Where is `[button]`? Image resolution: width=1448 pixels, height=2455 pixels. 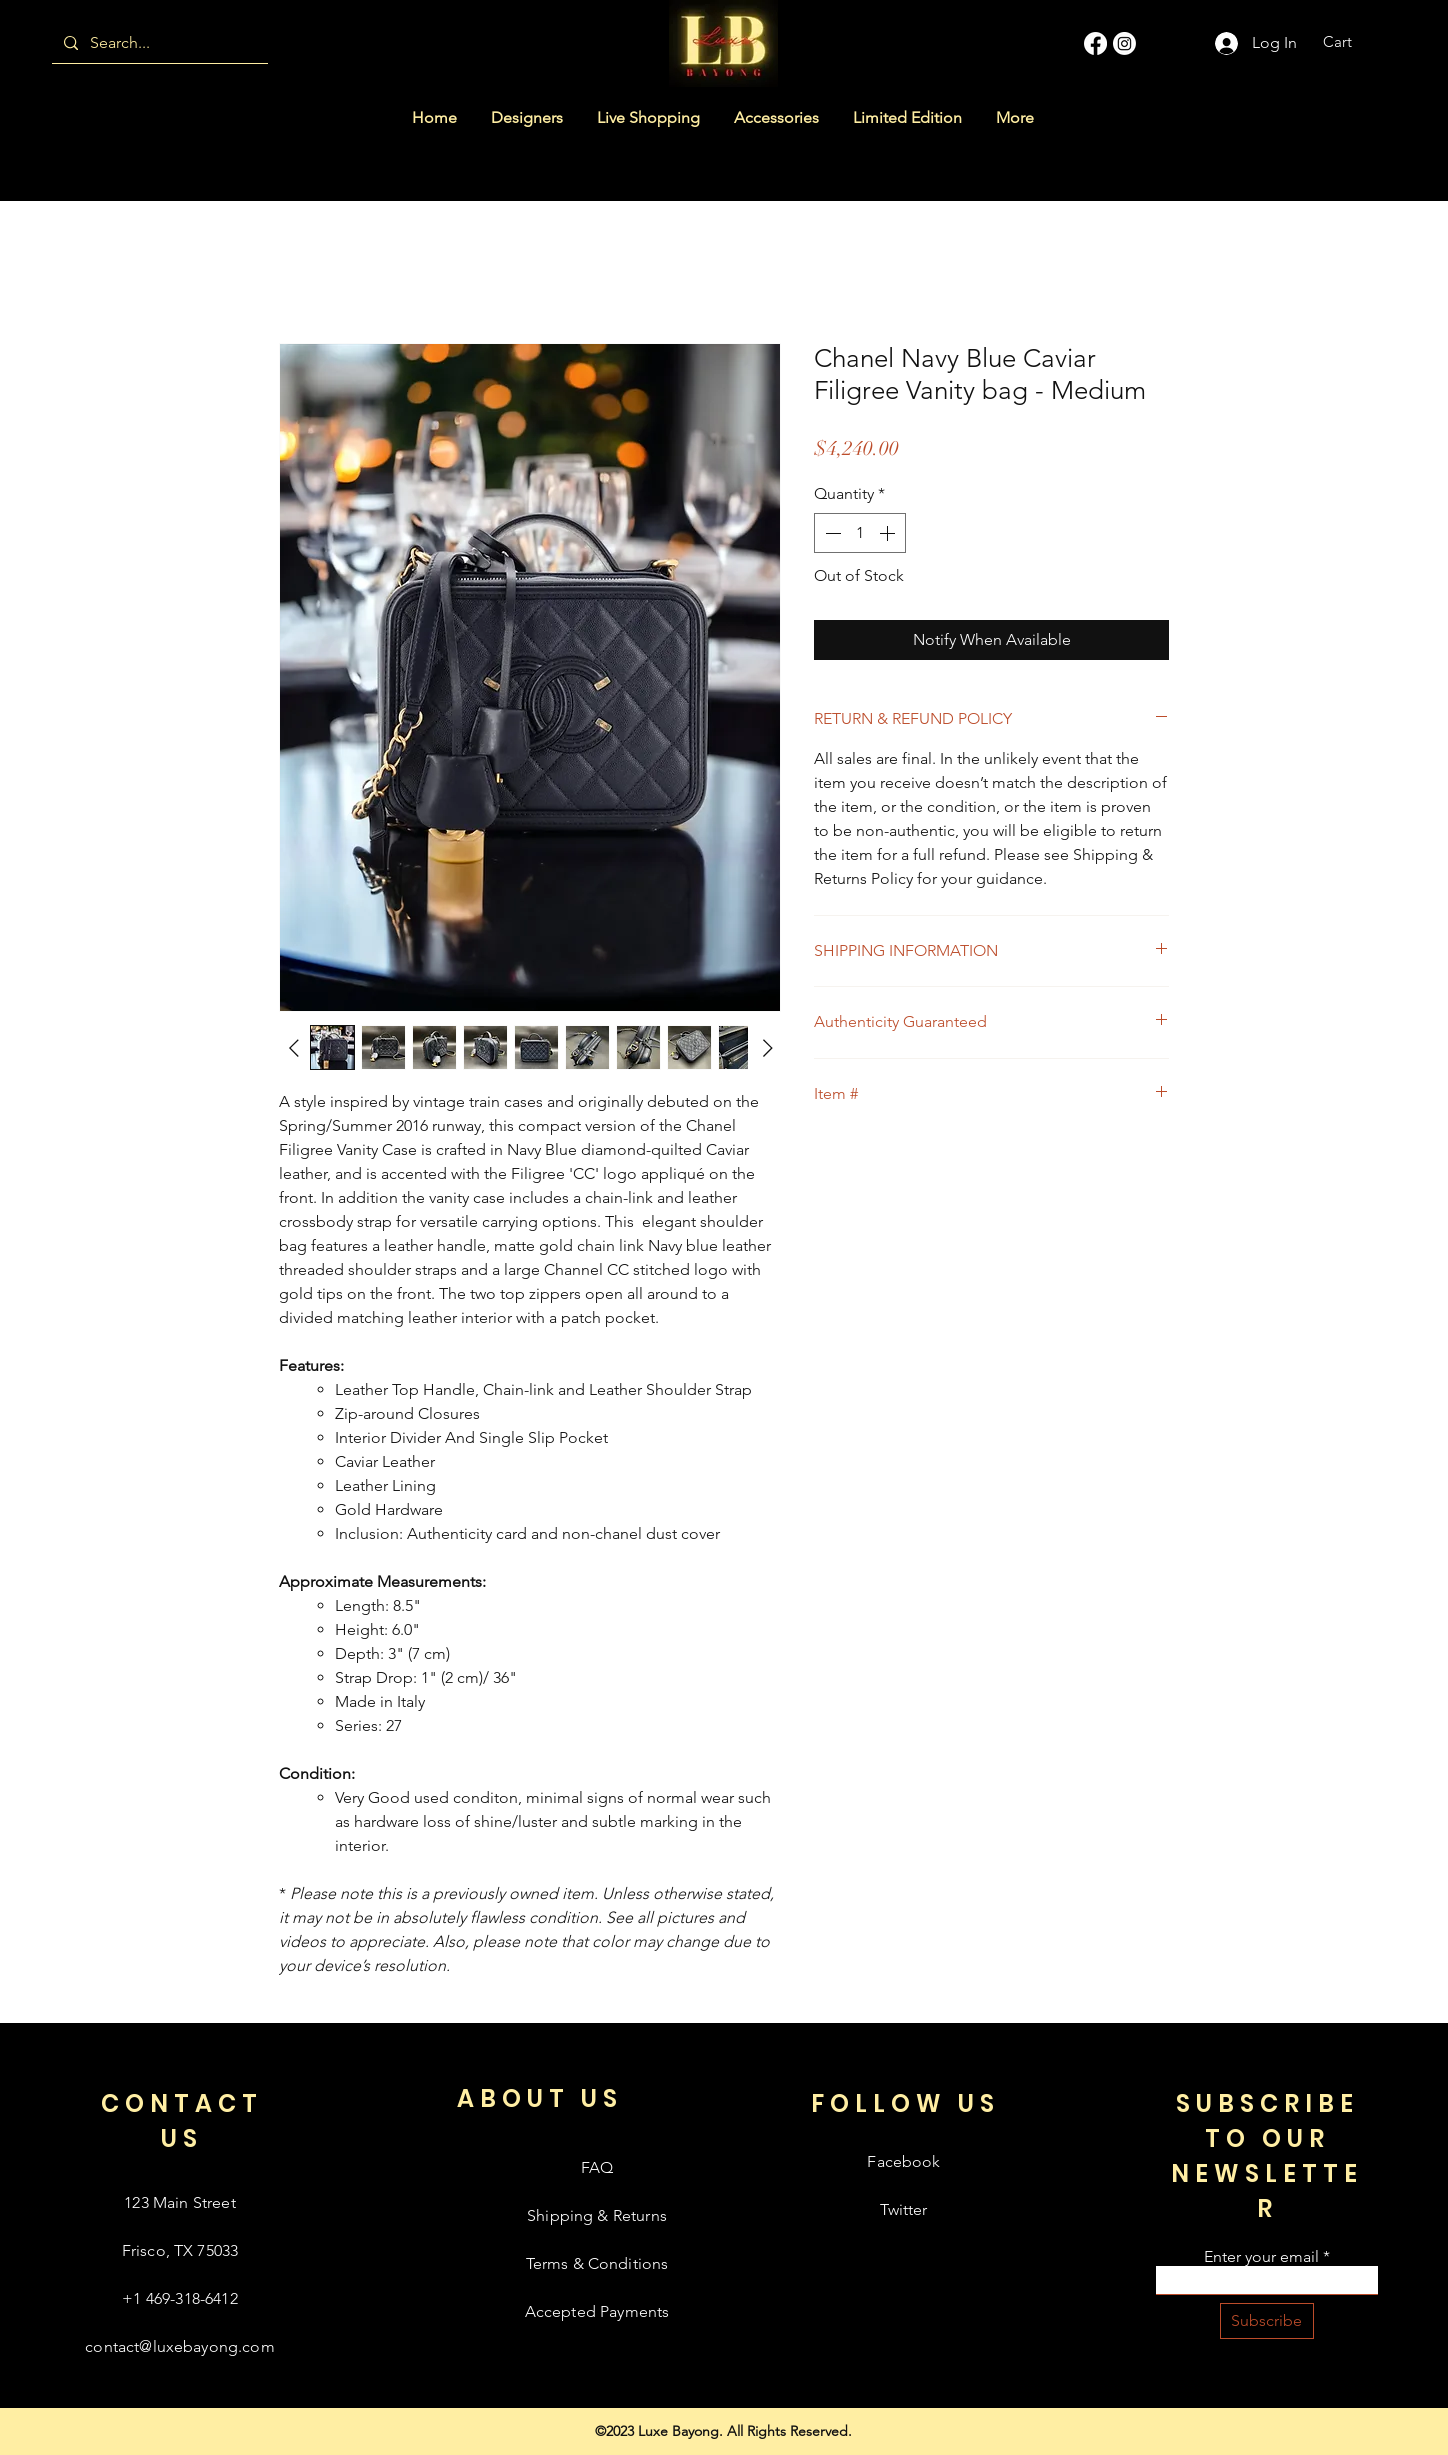
[button] is located at coordinates (1350, 42).